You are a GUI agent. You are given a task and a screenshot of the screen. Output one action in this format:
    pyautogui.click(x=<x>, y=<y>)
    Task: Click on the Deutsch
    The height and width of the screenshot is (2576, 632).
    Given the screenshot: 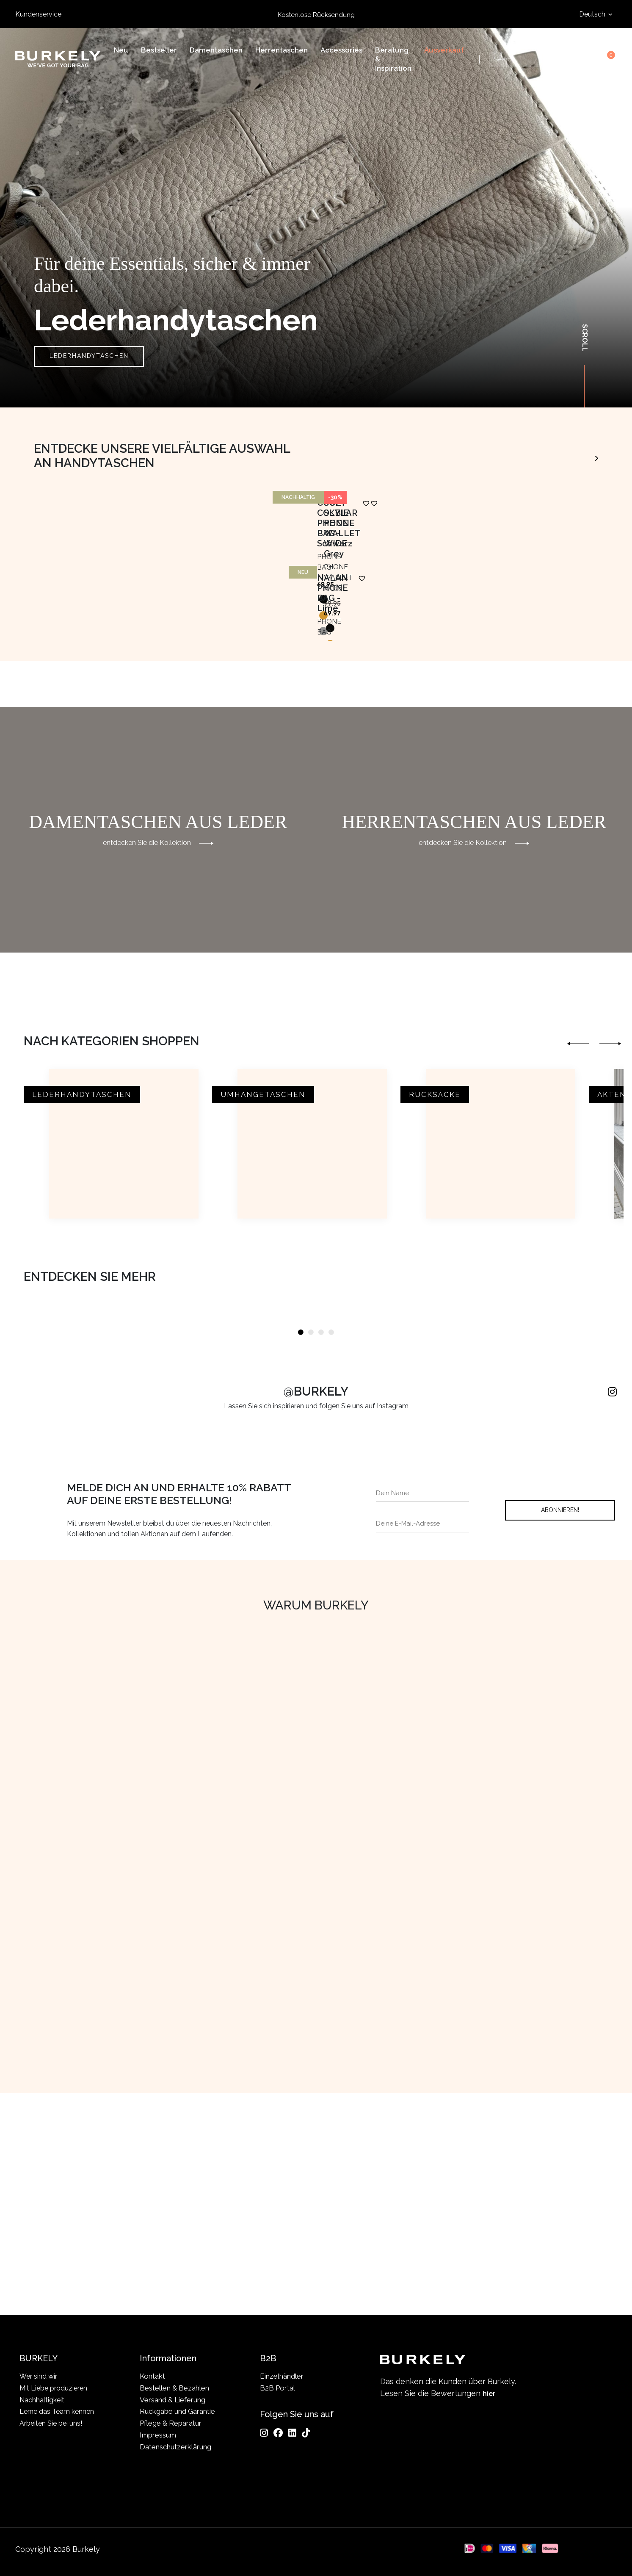 What is the action you would take?
    pyautogui.click(x=593, y=14)
    